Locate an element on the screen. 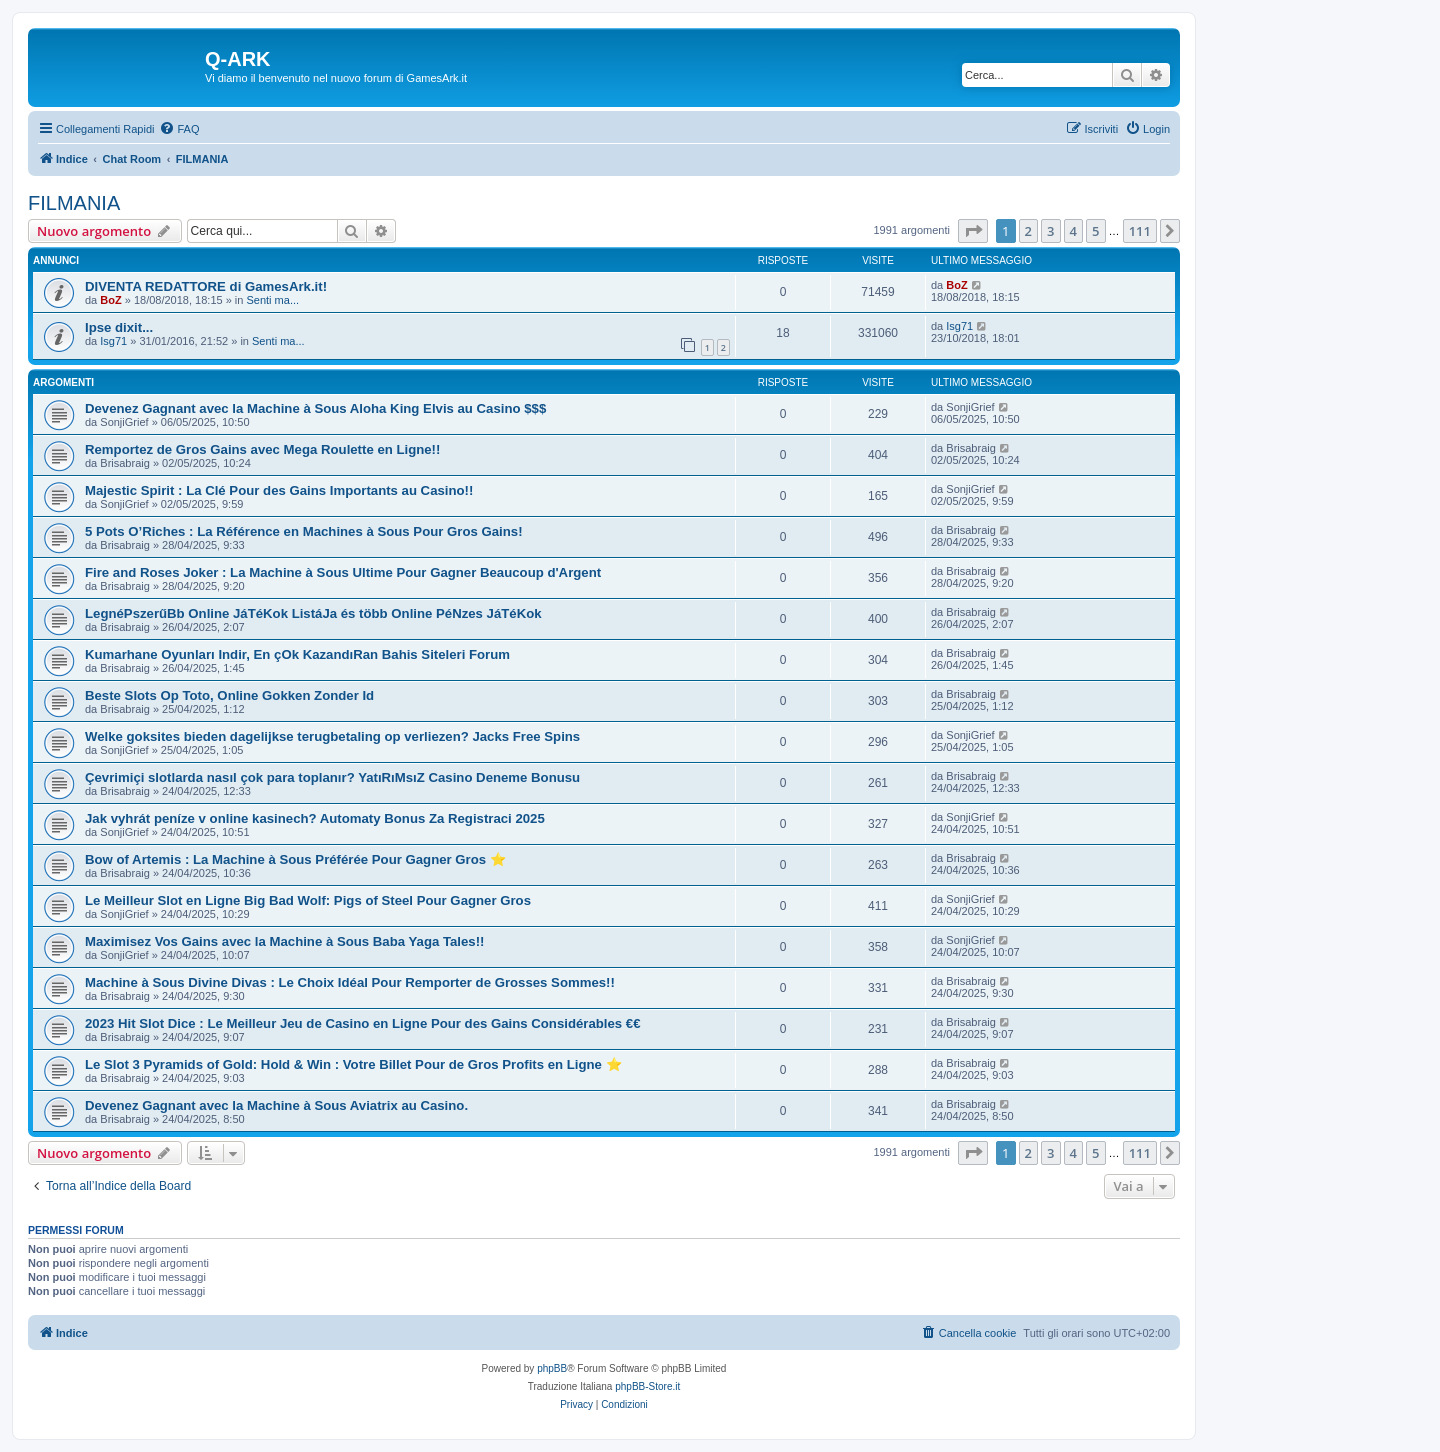 Image resolution: width=1440 pixels, height=1452 pixels. Devenez Gagnant avec la Machine à Sous Aloha King Elvis au Casino $$$ is located at coordinates (315, 408).